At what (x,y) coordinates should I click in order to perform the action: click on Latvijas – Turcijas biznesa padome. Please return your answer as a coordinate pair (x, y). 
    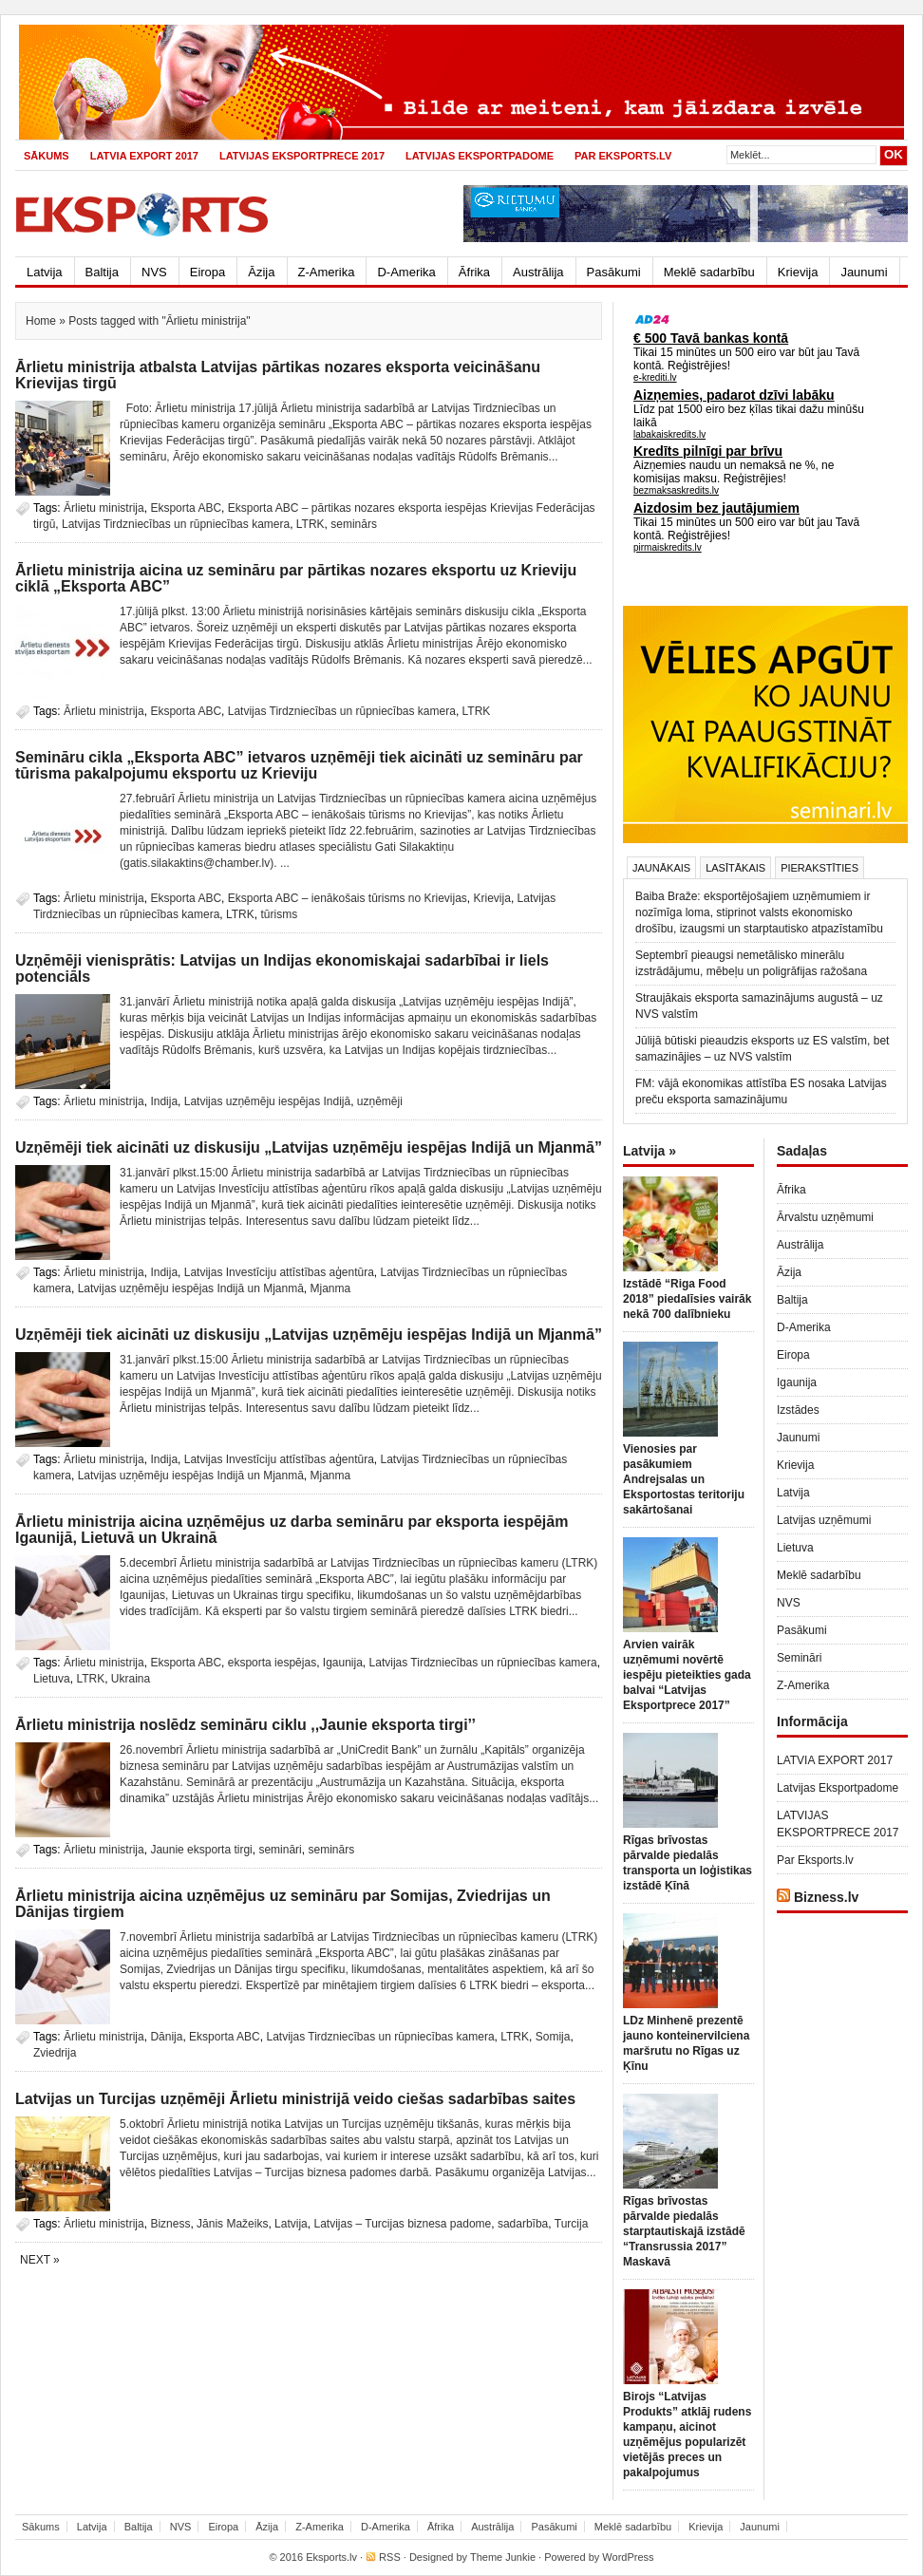
    Looking at the image, I should click on (402, 2223).